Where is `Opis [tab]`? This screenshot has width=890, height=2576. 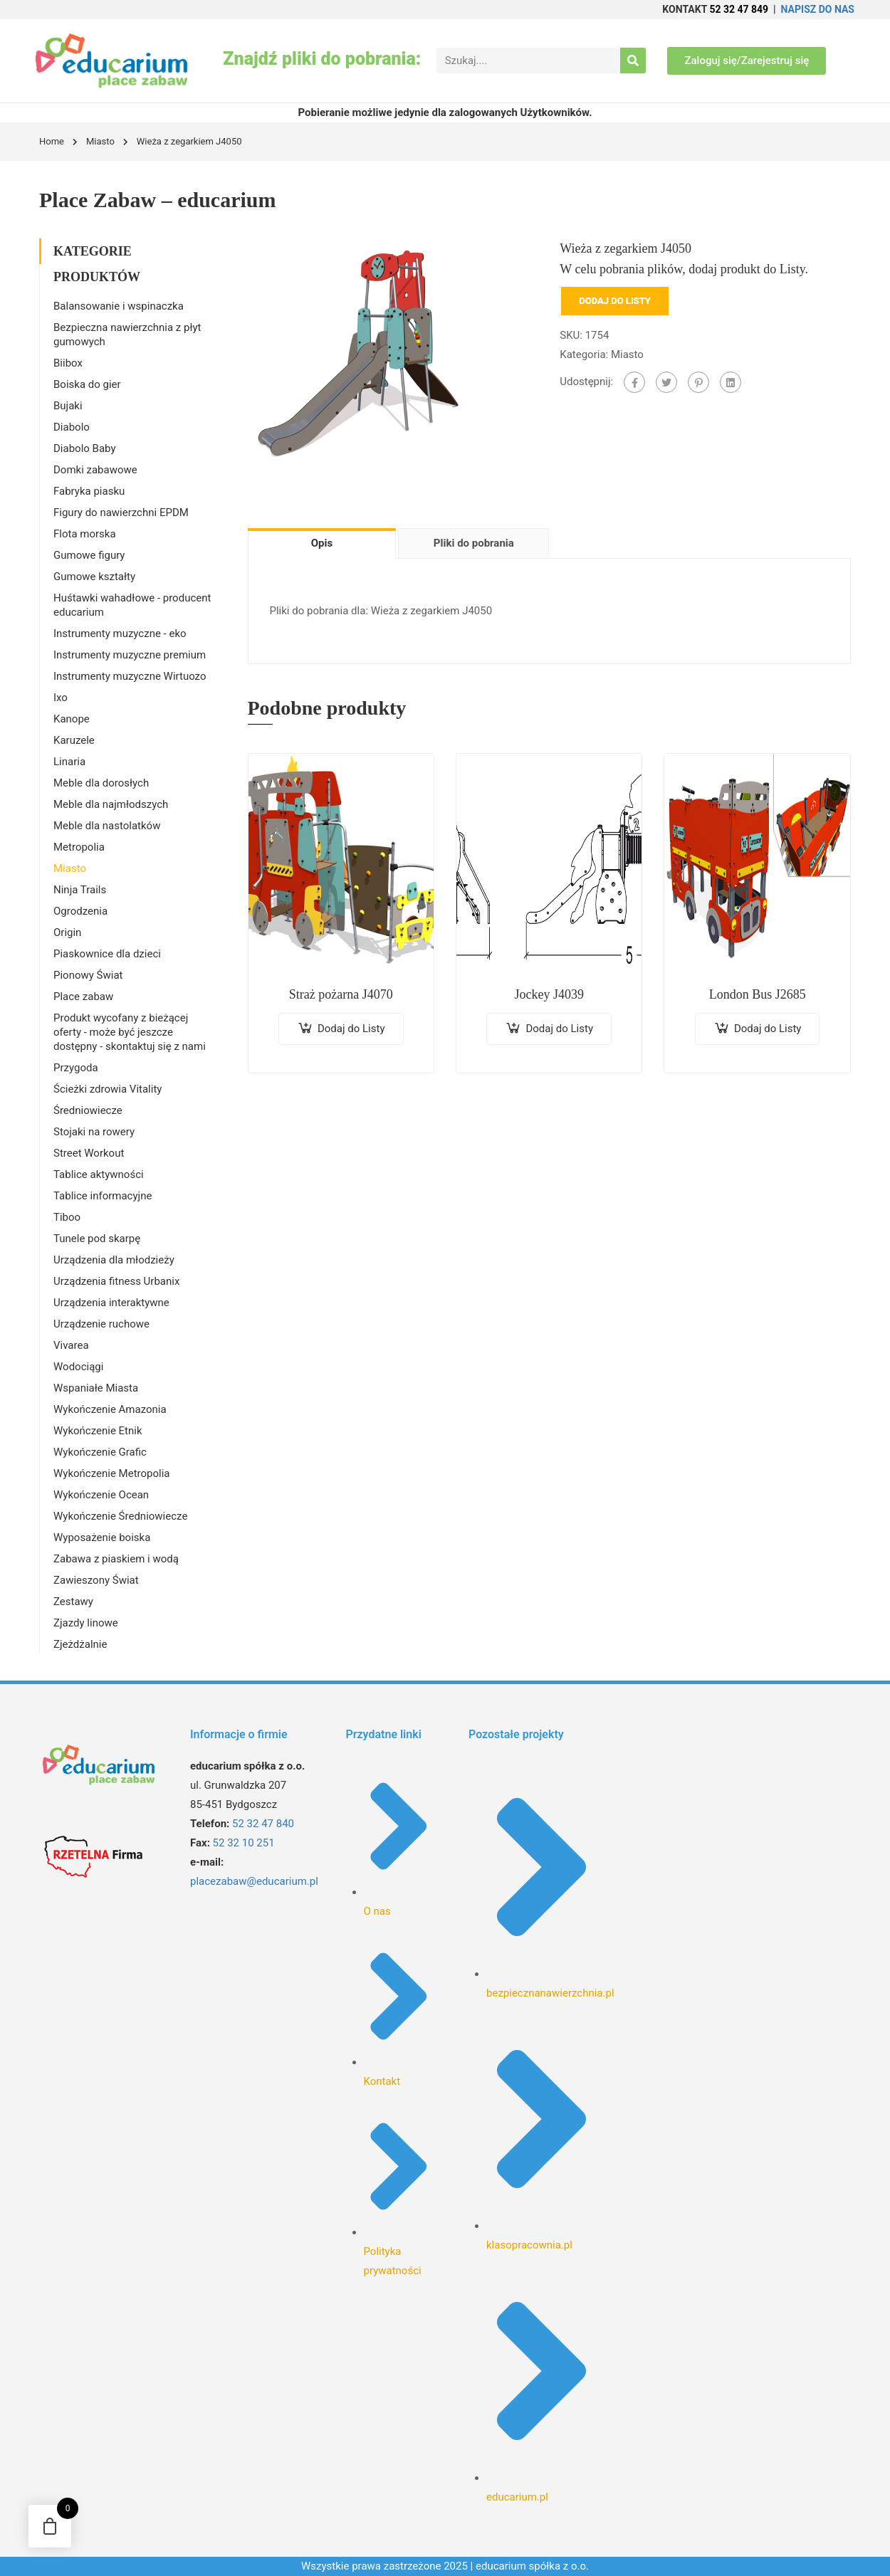 Opis [tab] is located at coordinates (322, 543).